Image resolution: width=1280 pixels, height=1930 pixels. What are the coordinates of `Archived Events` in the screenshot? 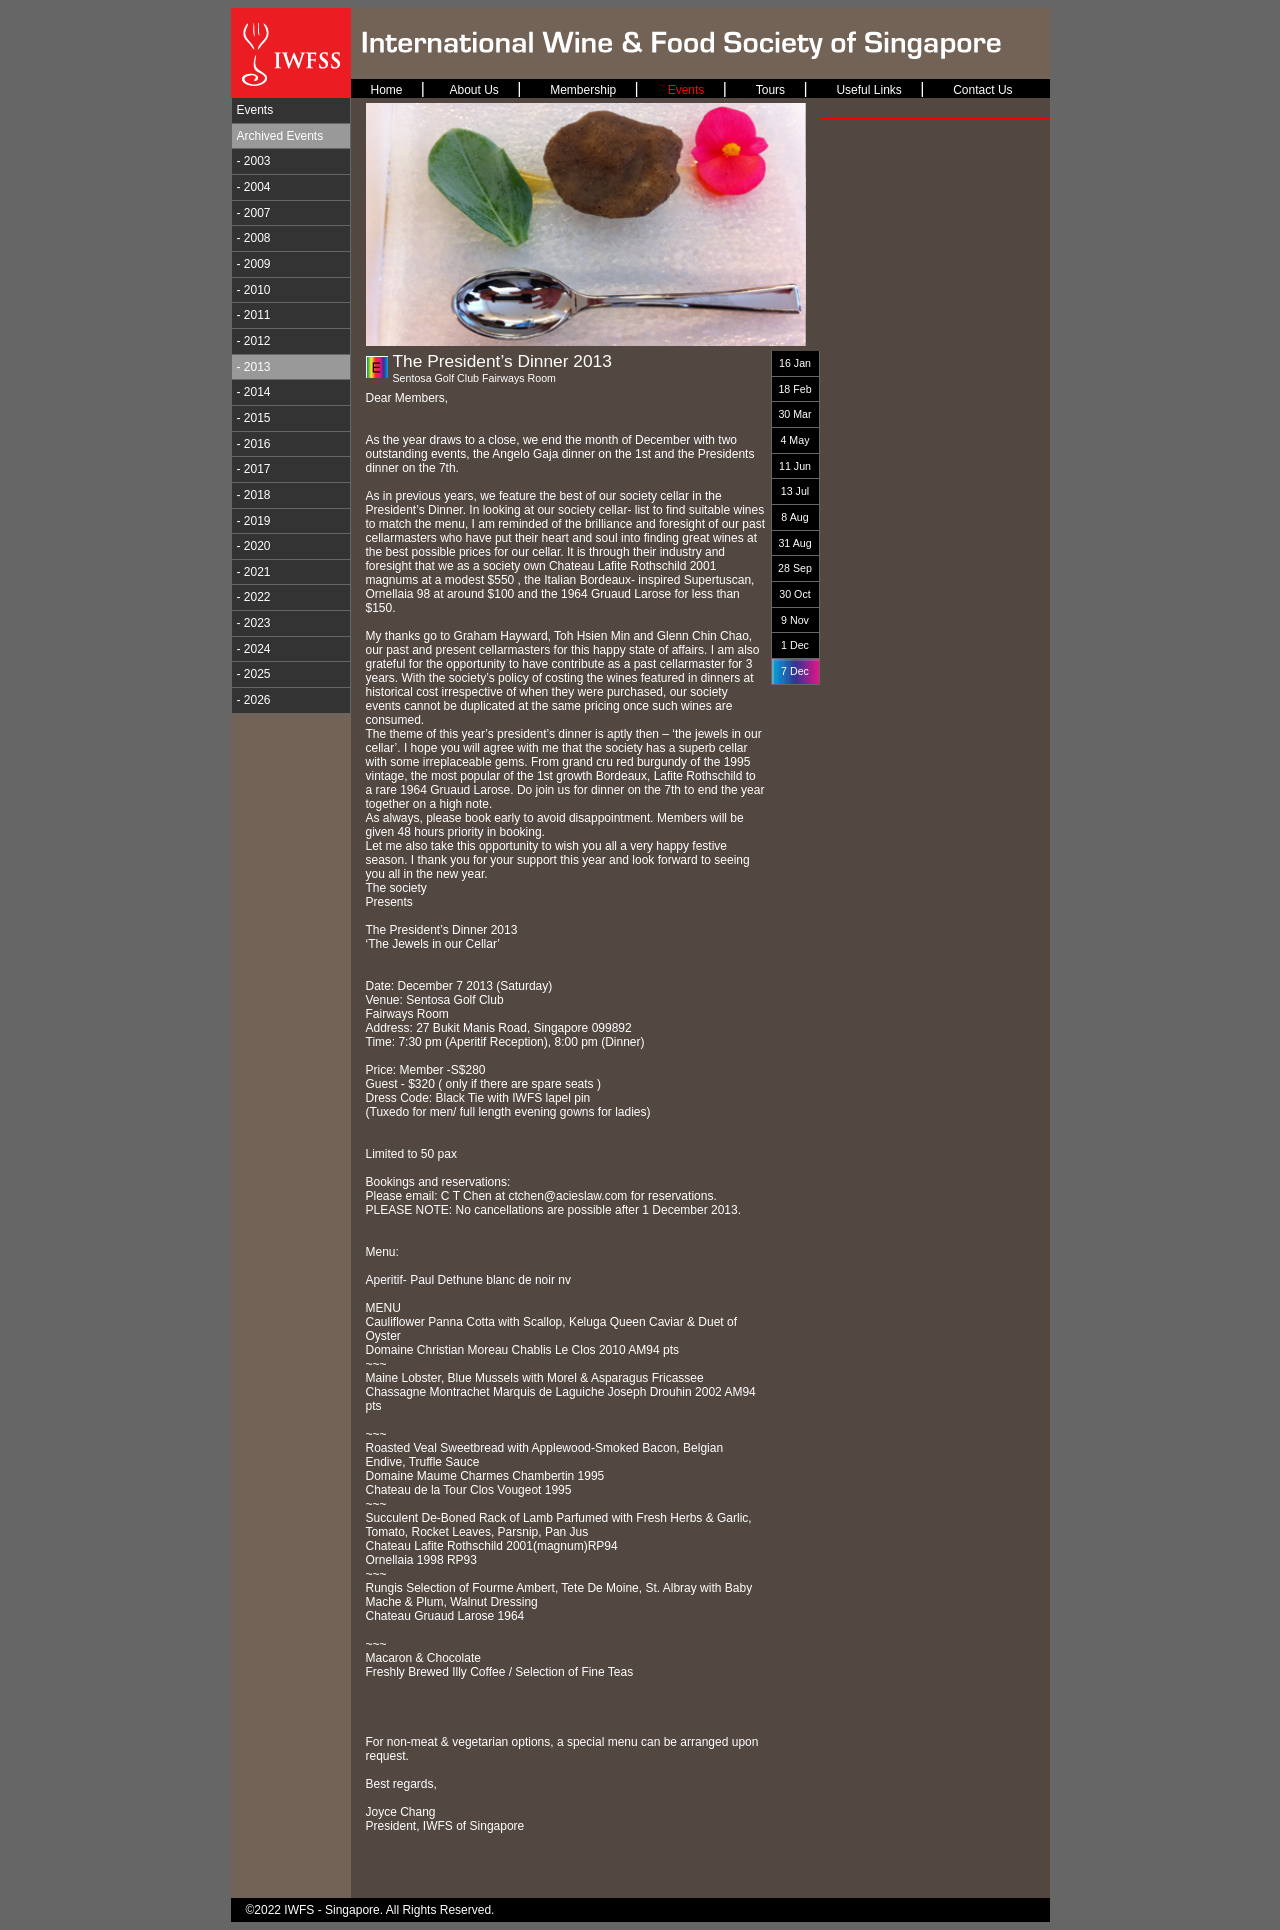 It's located at (280, 136).